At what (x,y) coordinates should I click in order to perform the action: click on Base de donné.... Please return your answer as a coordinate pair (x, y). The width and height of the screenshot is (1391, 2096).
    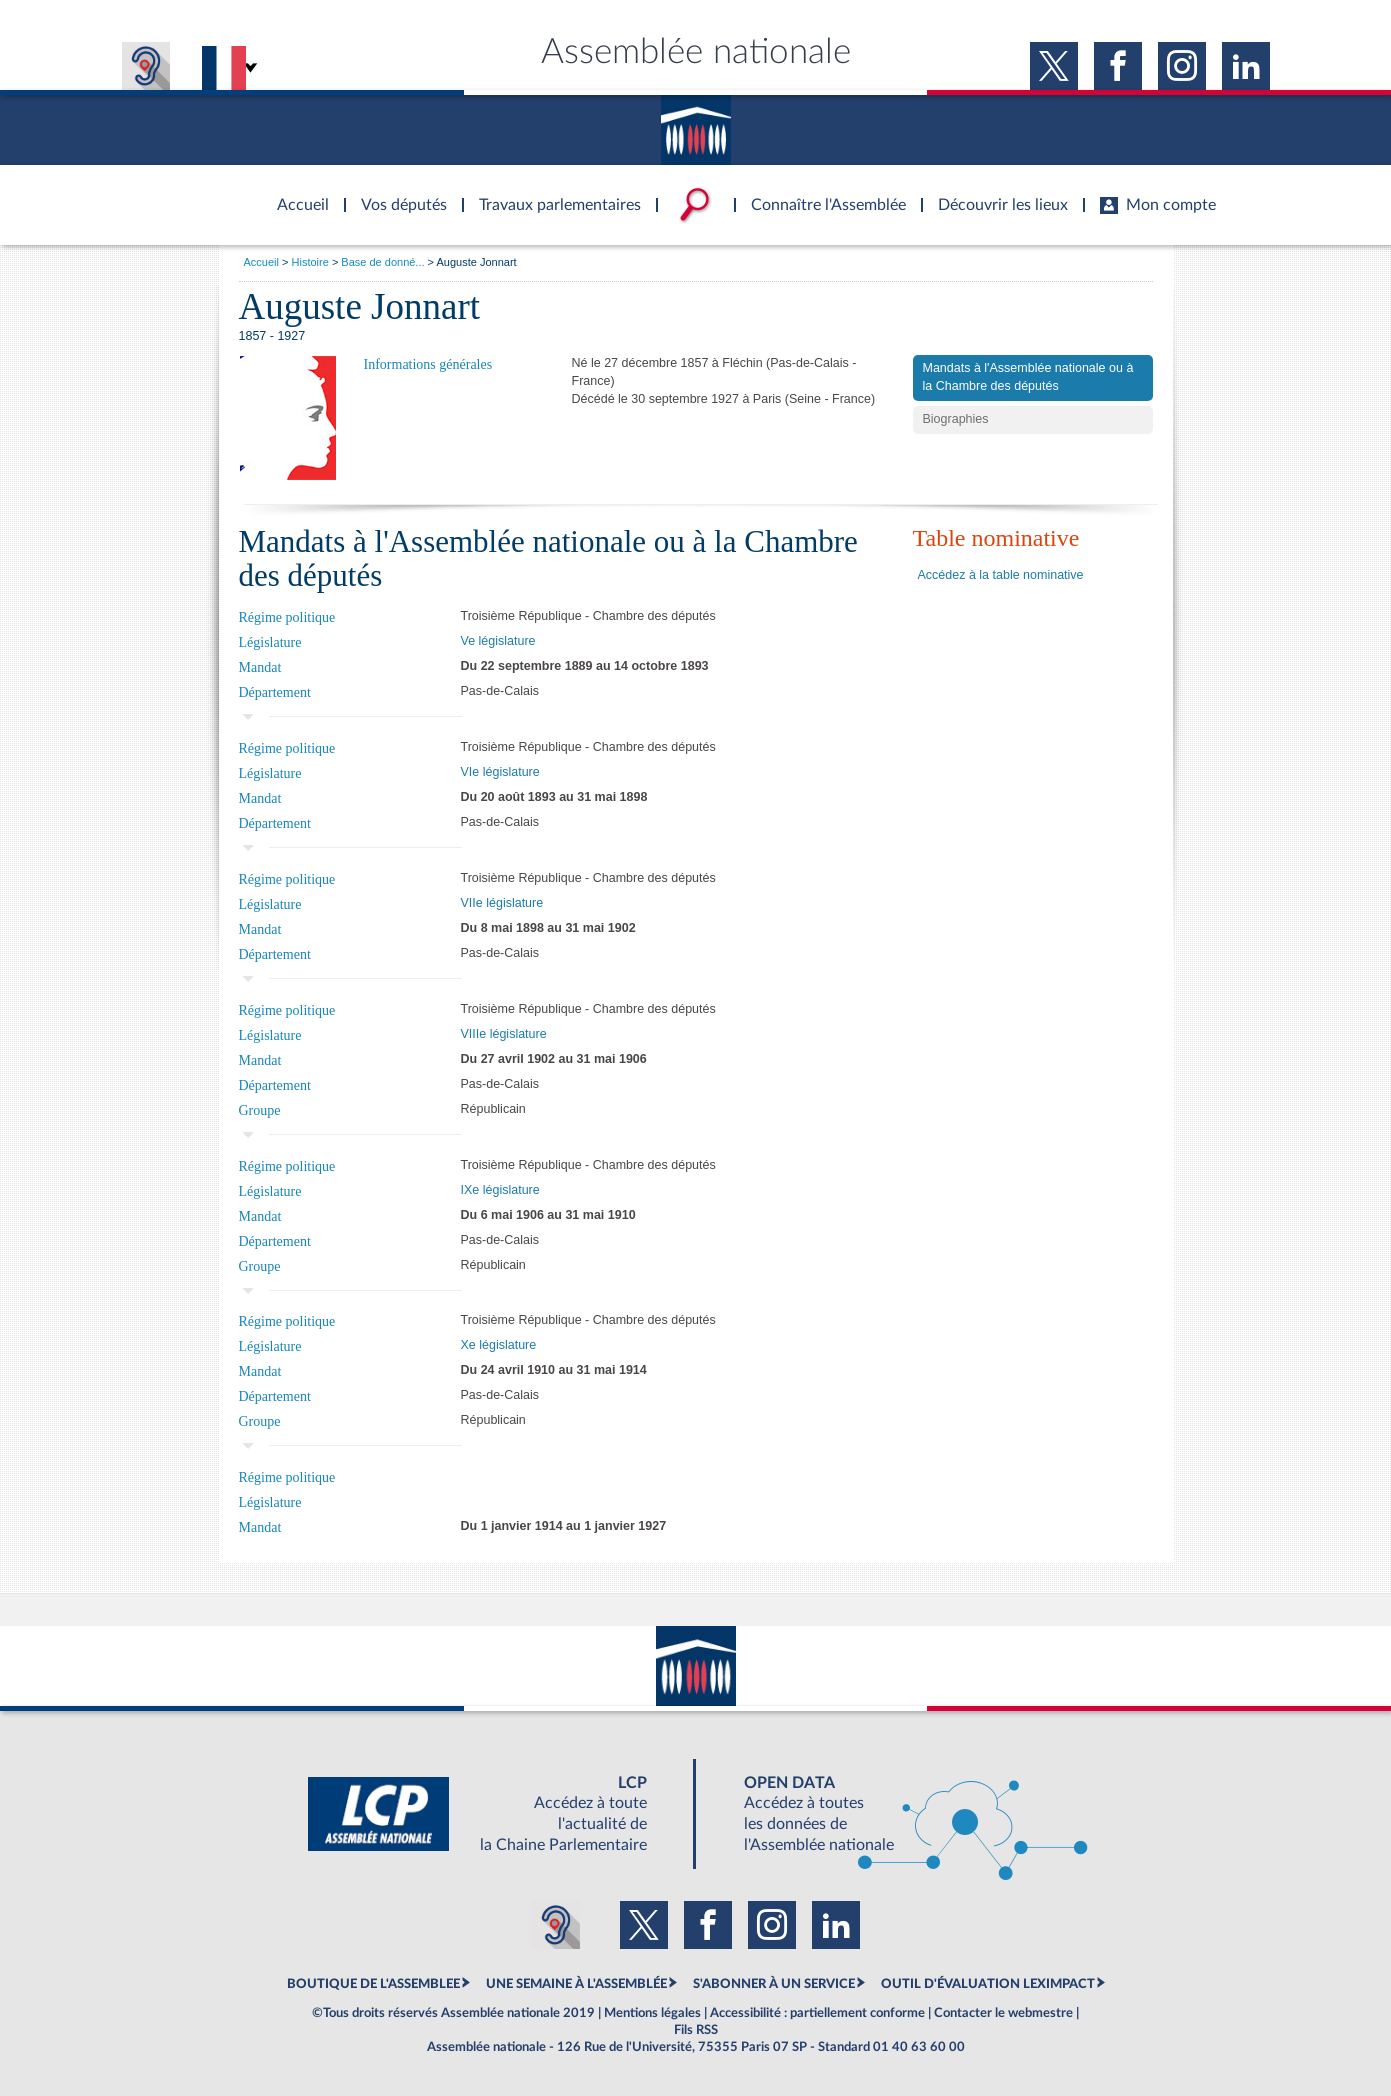
    Looking at the image, I should click on (382, 262).